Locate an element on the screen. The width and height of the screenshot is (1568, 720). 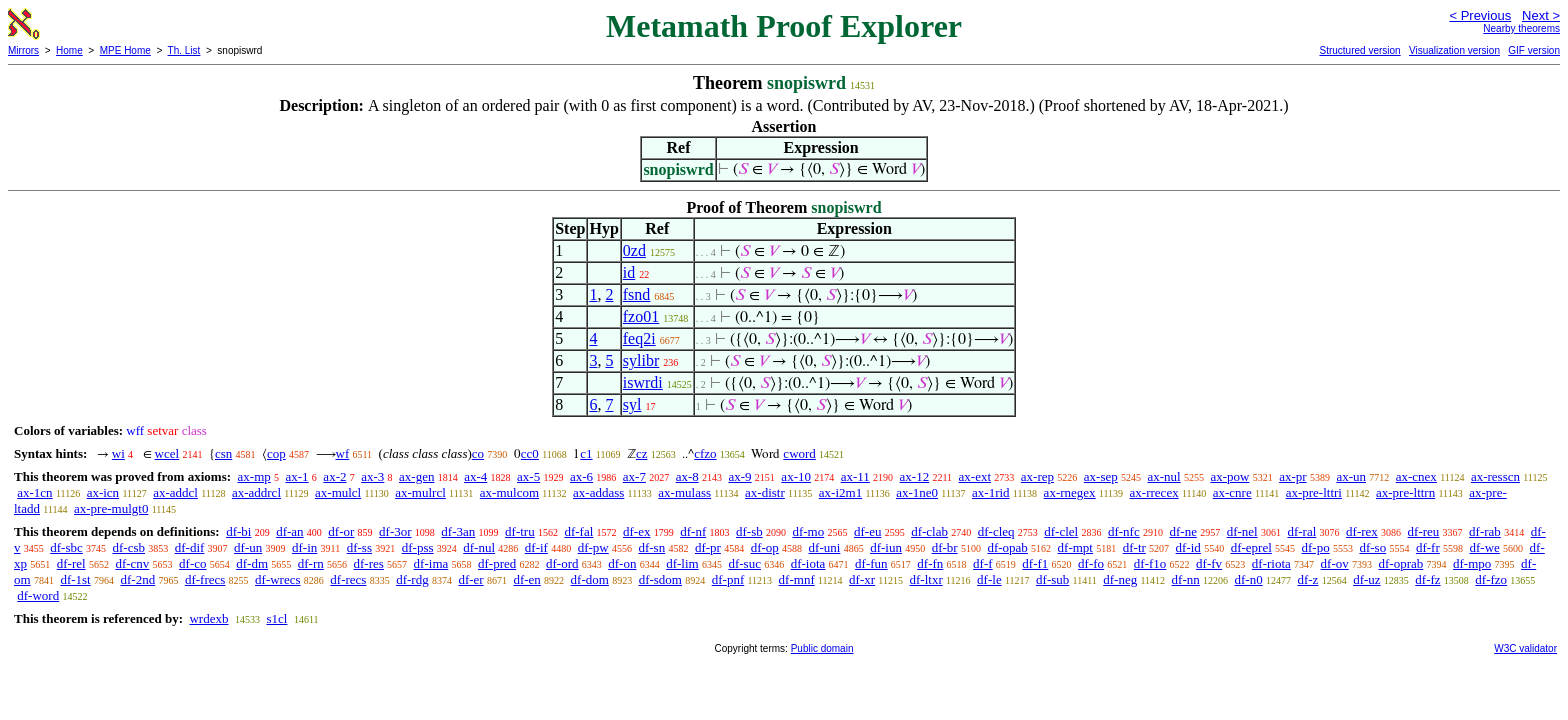
fzo01 is located at coordinates (641, 316).